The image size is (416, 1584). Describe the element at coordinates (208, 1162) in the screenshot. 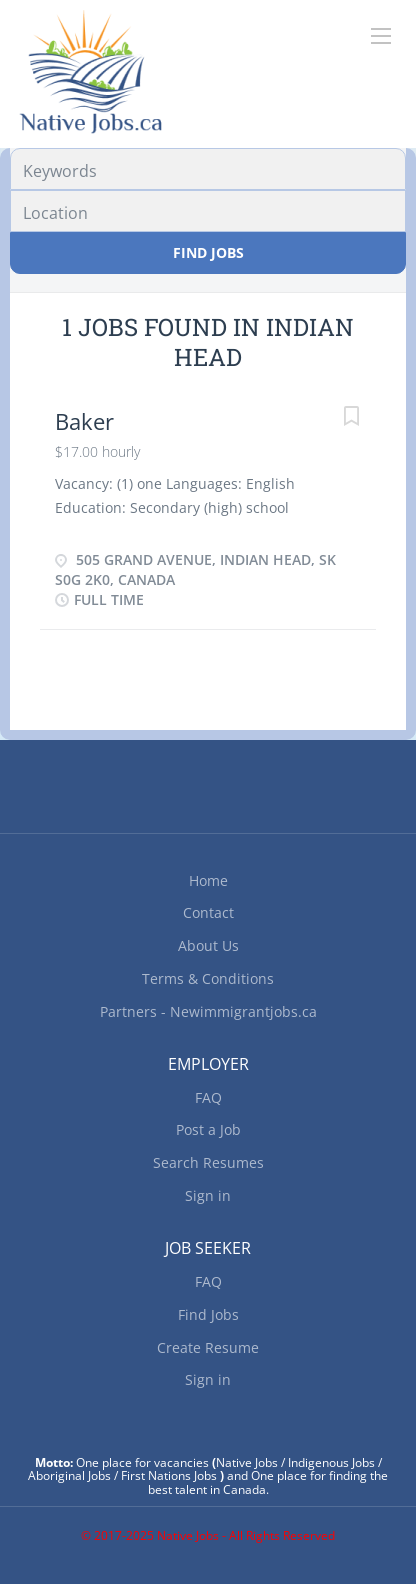

I see `Search Resumes` at that location.